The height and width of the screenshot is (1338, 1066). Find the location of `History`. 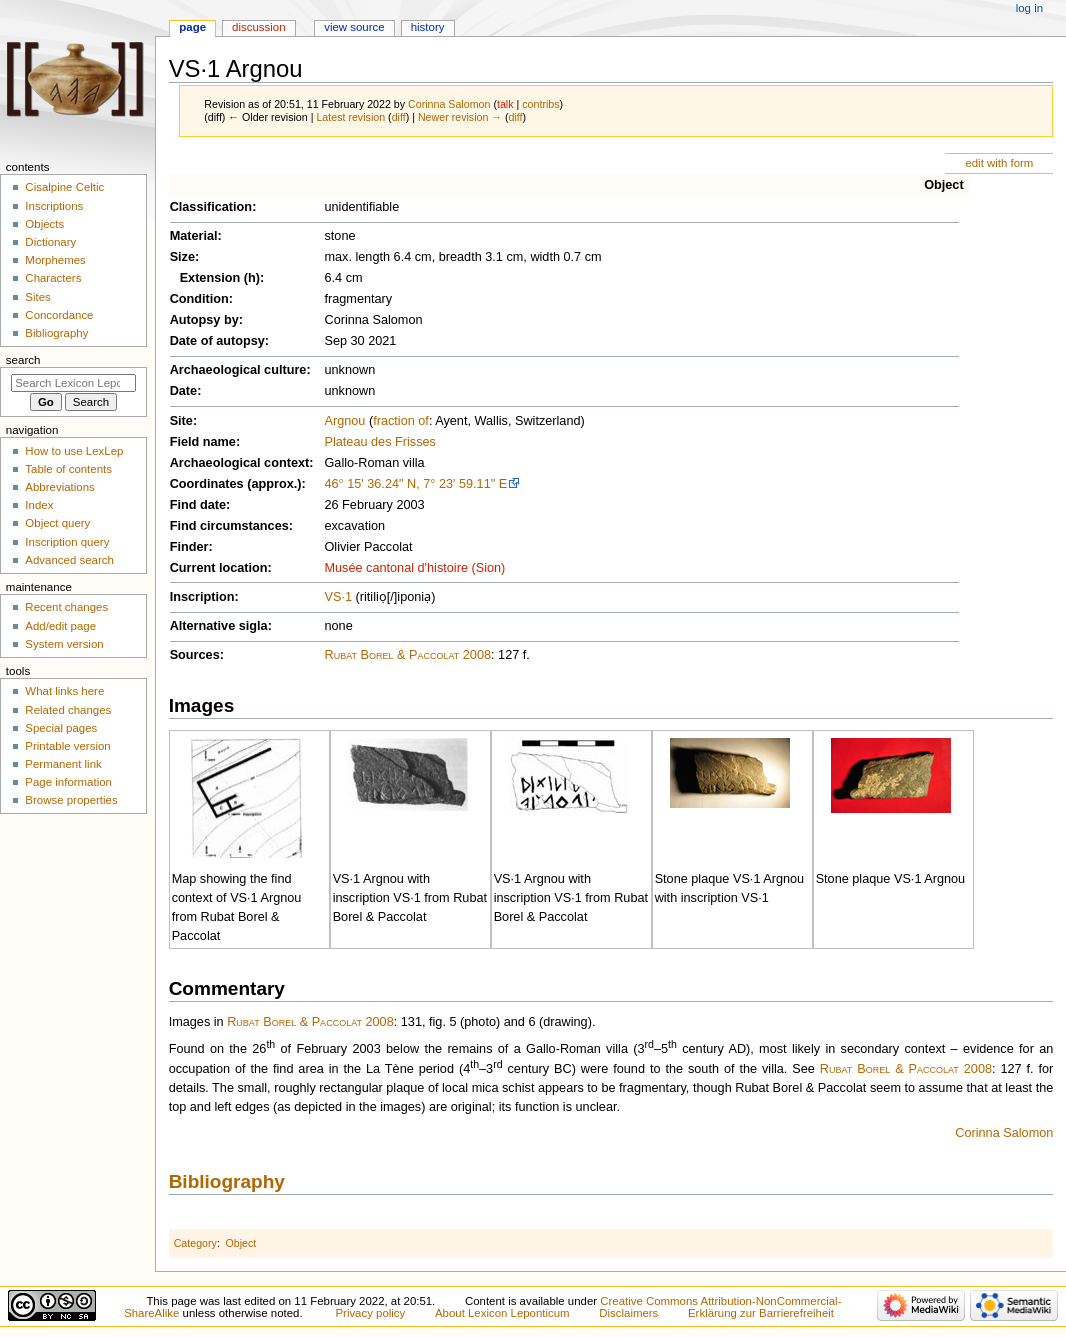

History is located at coordinates (428, 27).